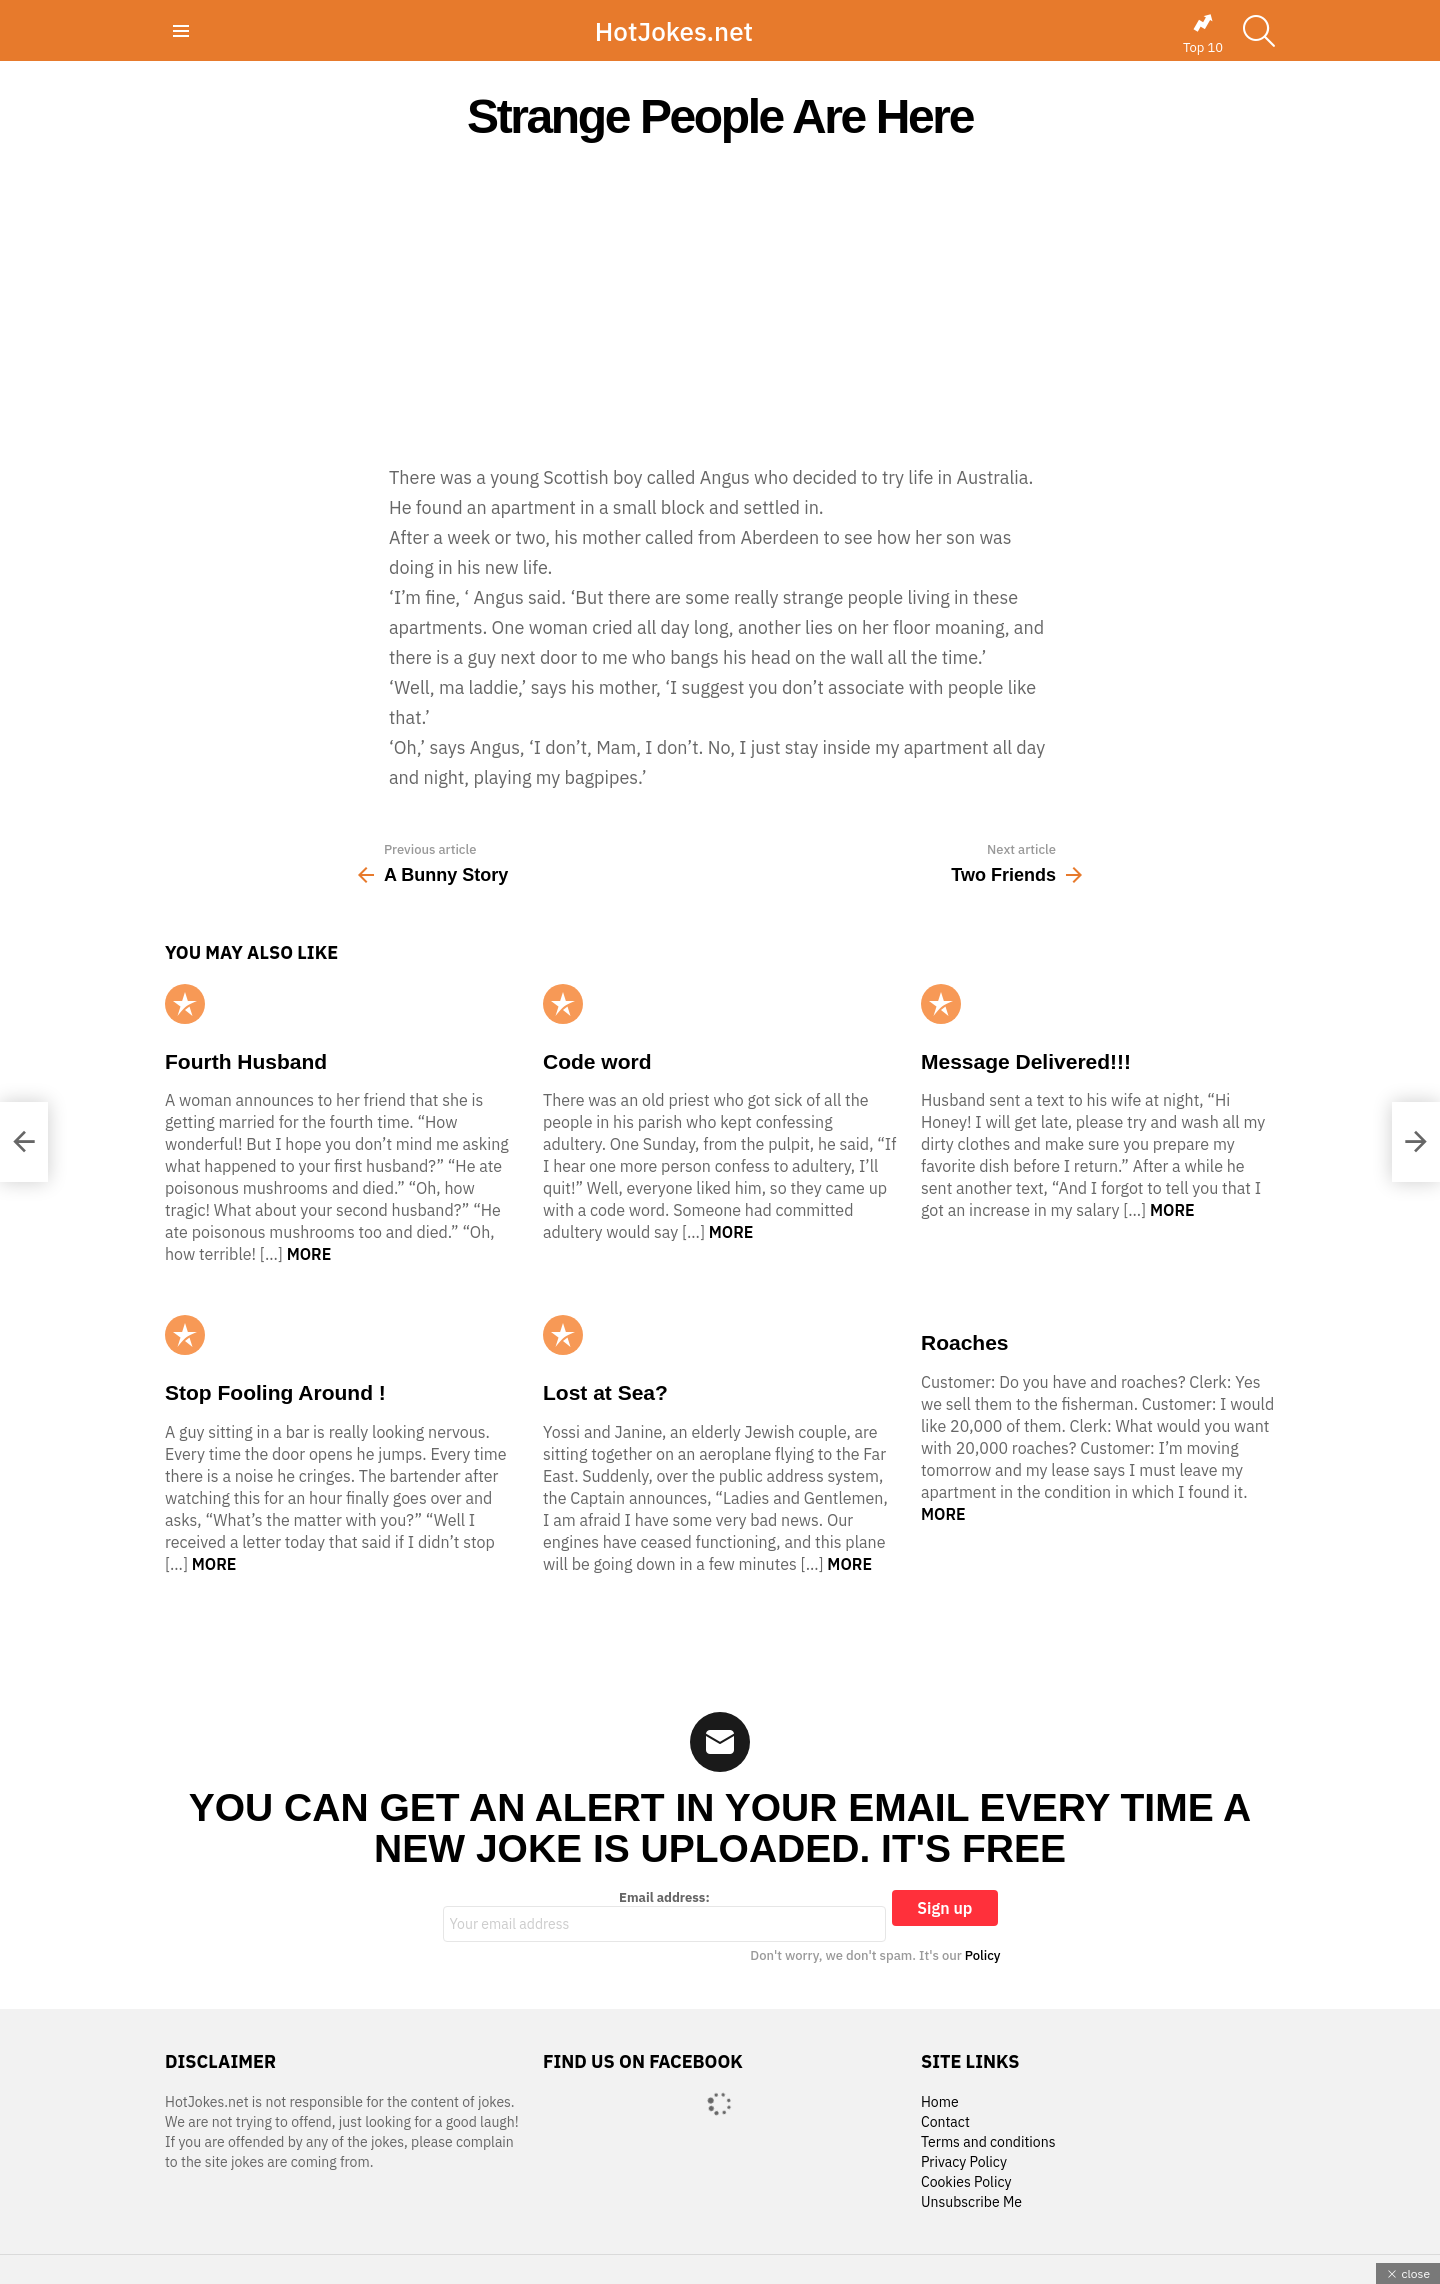 This screenshot has height=2284, width=1440. What do you see at coordinates (1203, 34) in the screenshot?
I see `Top 10` at bounding box center [1203, 34].